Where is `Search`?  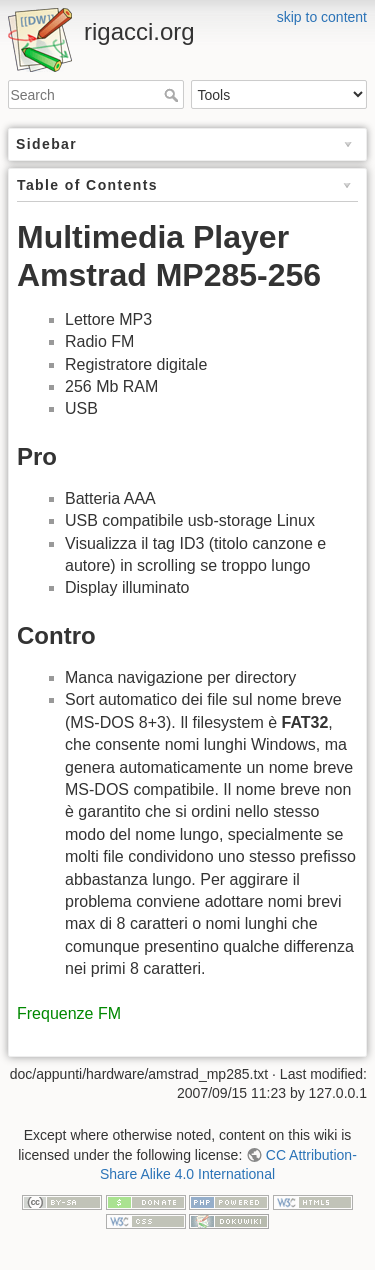
Search is located at coordinates (173, 95).